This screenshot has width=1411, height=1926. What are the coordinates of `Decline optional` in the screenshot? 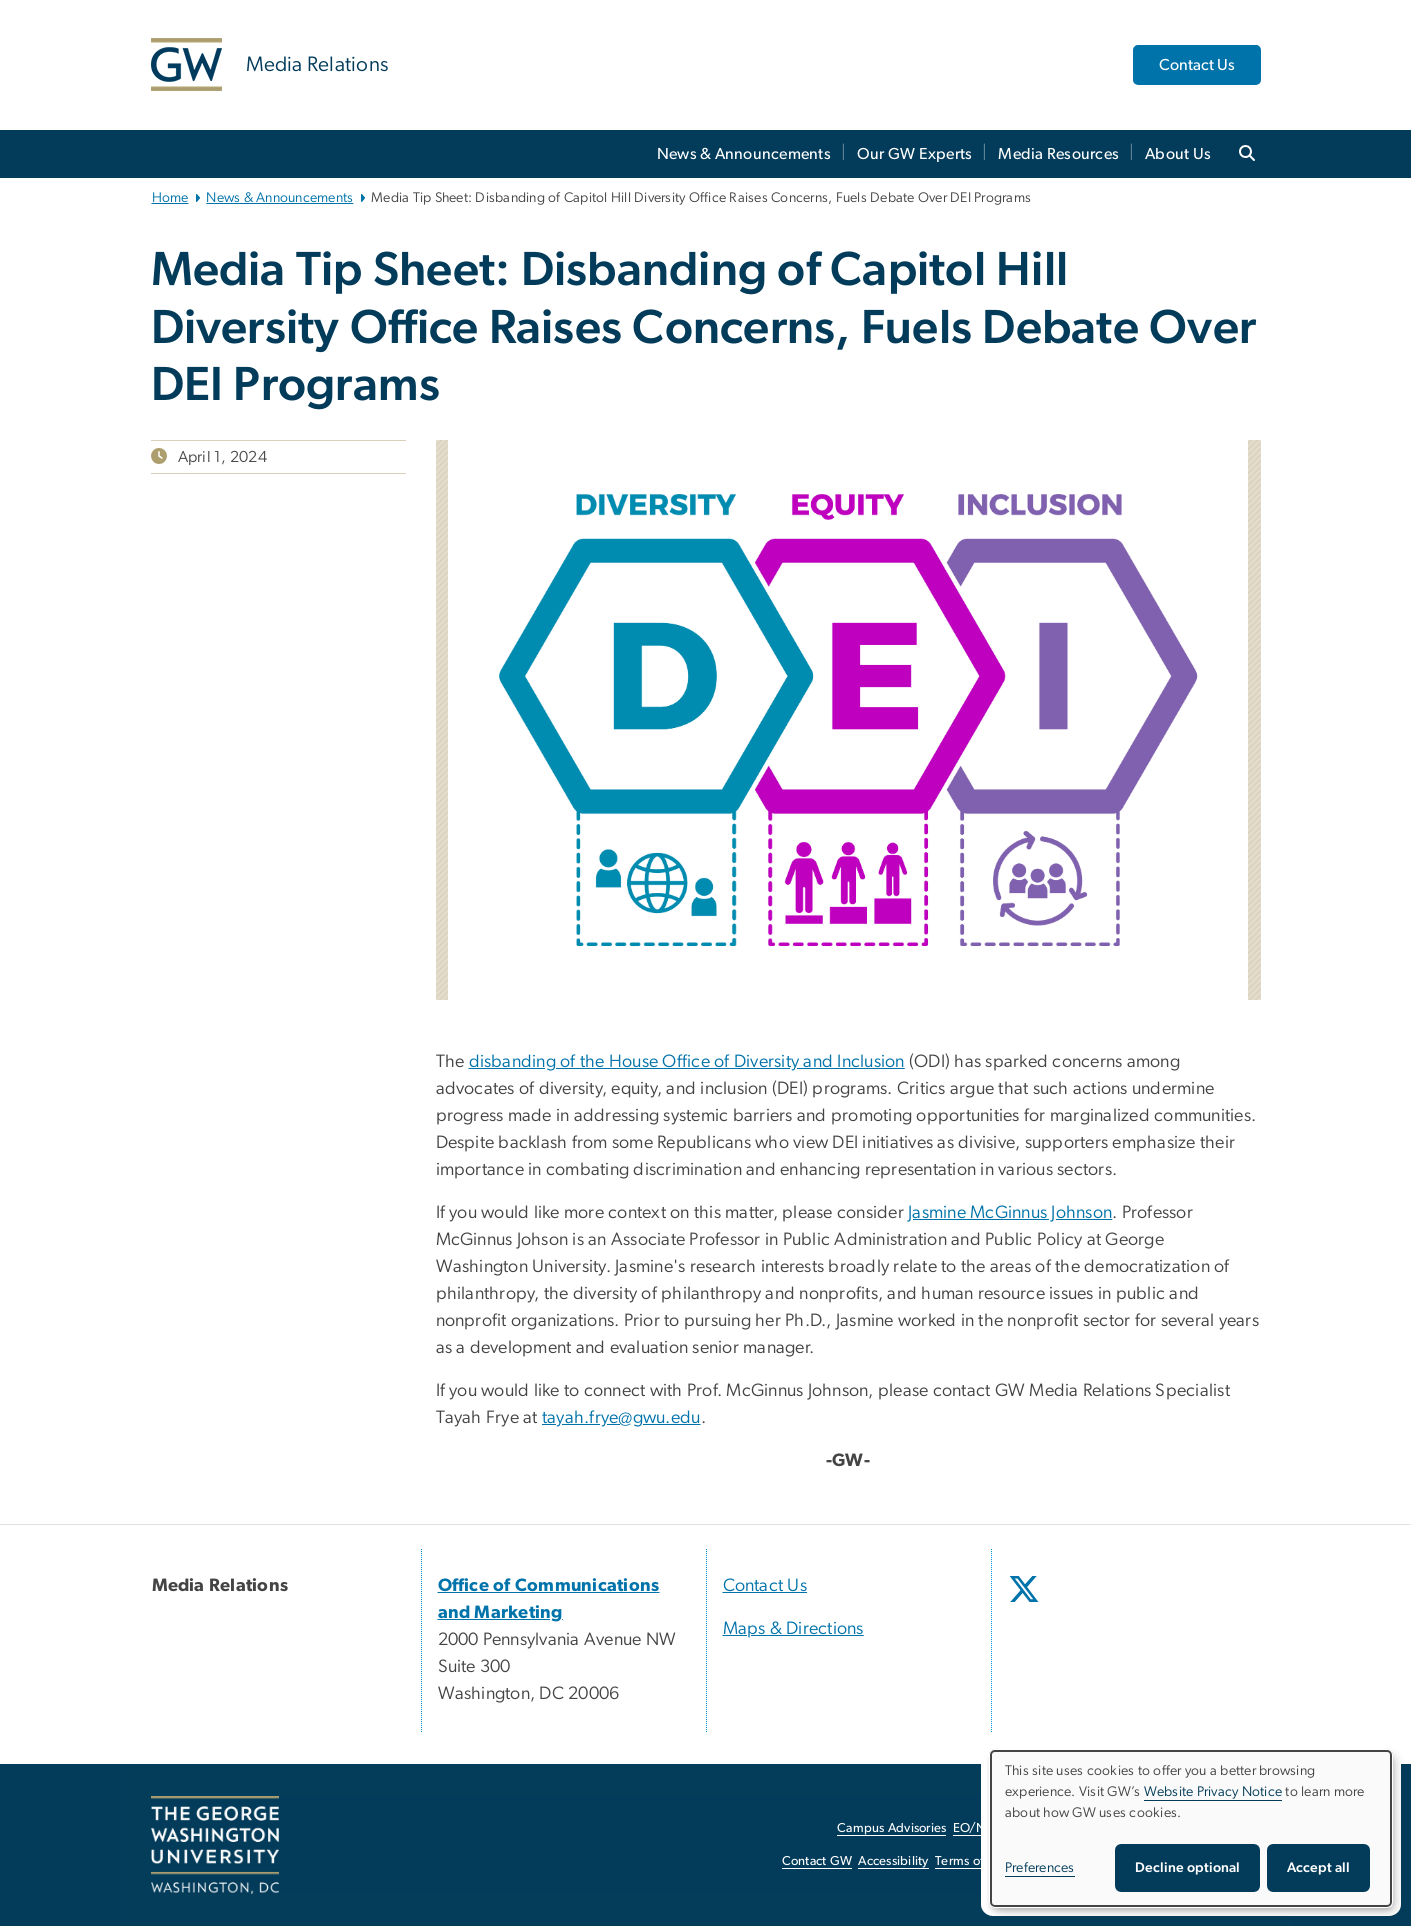 It's located at (1187, 1868).